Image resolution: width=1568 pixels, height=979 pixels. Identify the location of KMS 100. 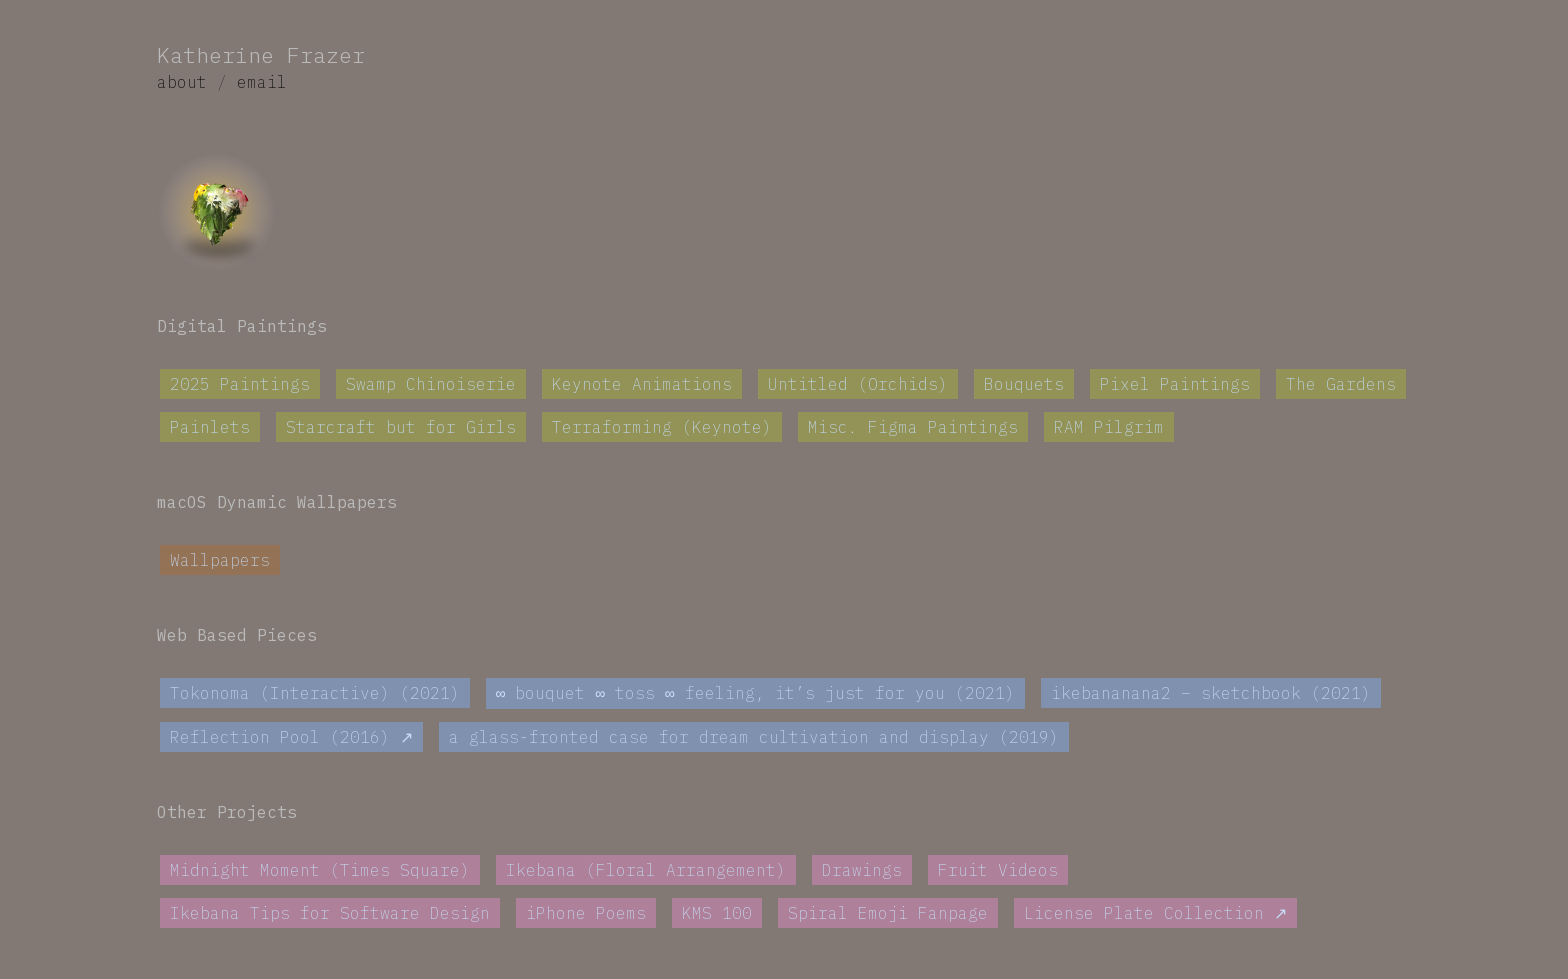
(717, 914).